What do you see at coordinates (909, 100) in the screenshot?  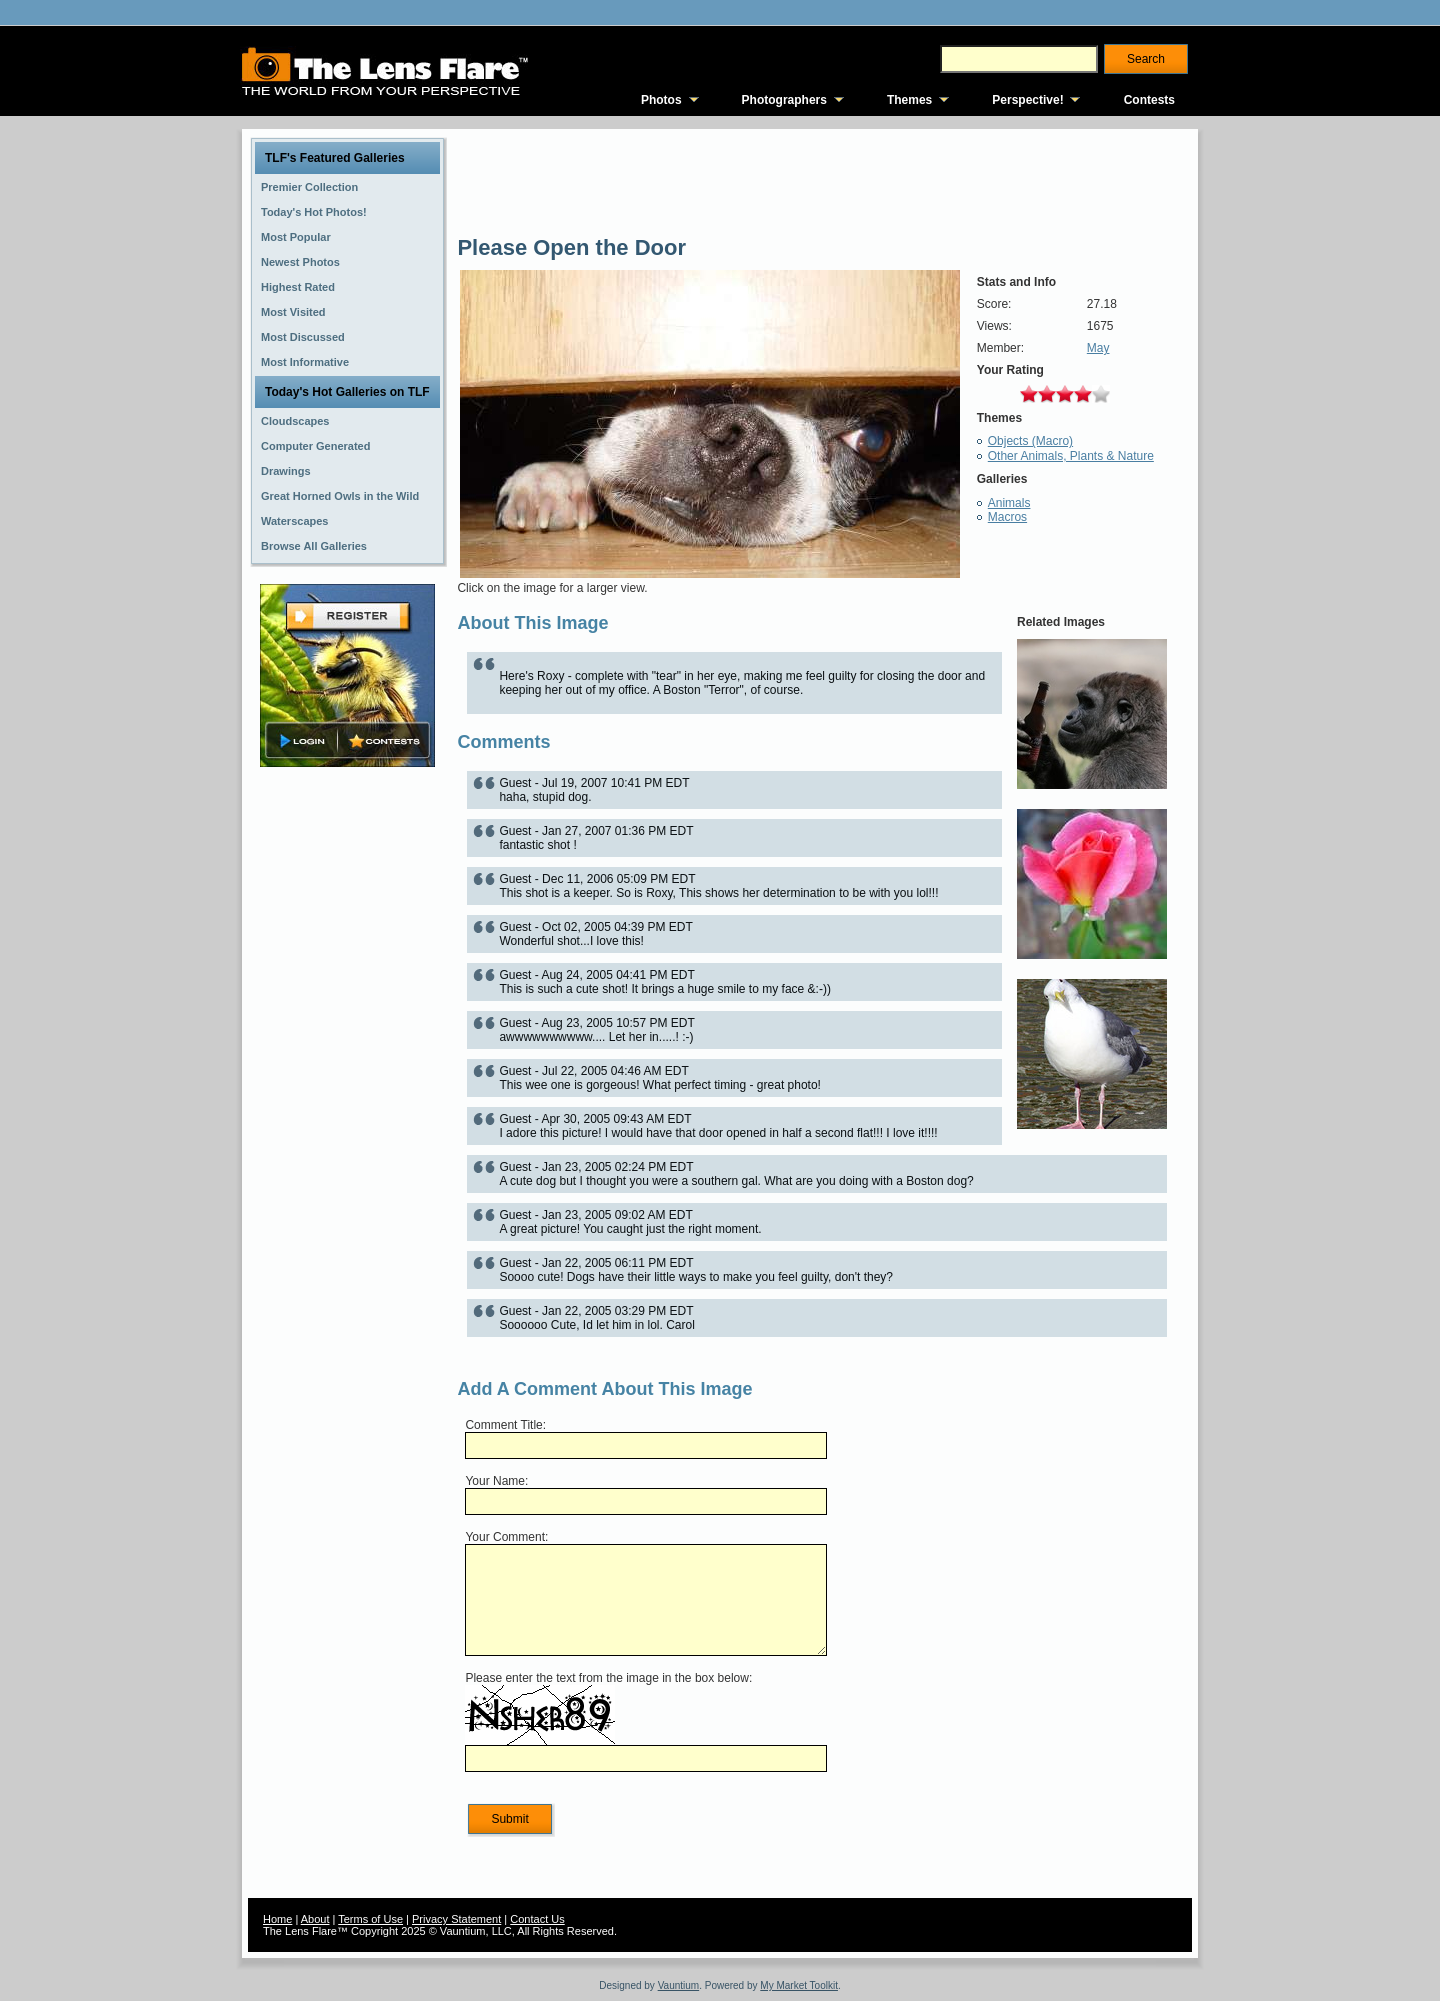 I see `Themes` at bounding box center [909, 100].